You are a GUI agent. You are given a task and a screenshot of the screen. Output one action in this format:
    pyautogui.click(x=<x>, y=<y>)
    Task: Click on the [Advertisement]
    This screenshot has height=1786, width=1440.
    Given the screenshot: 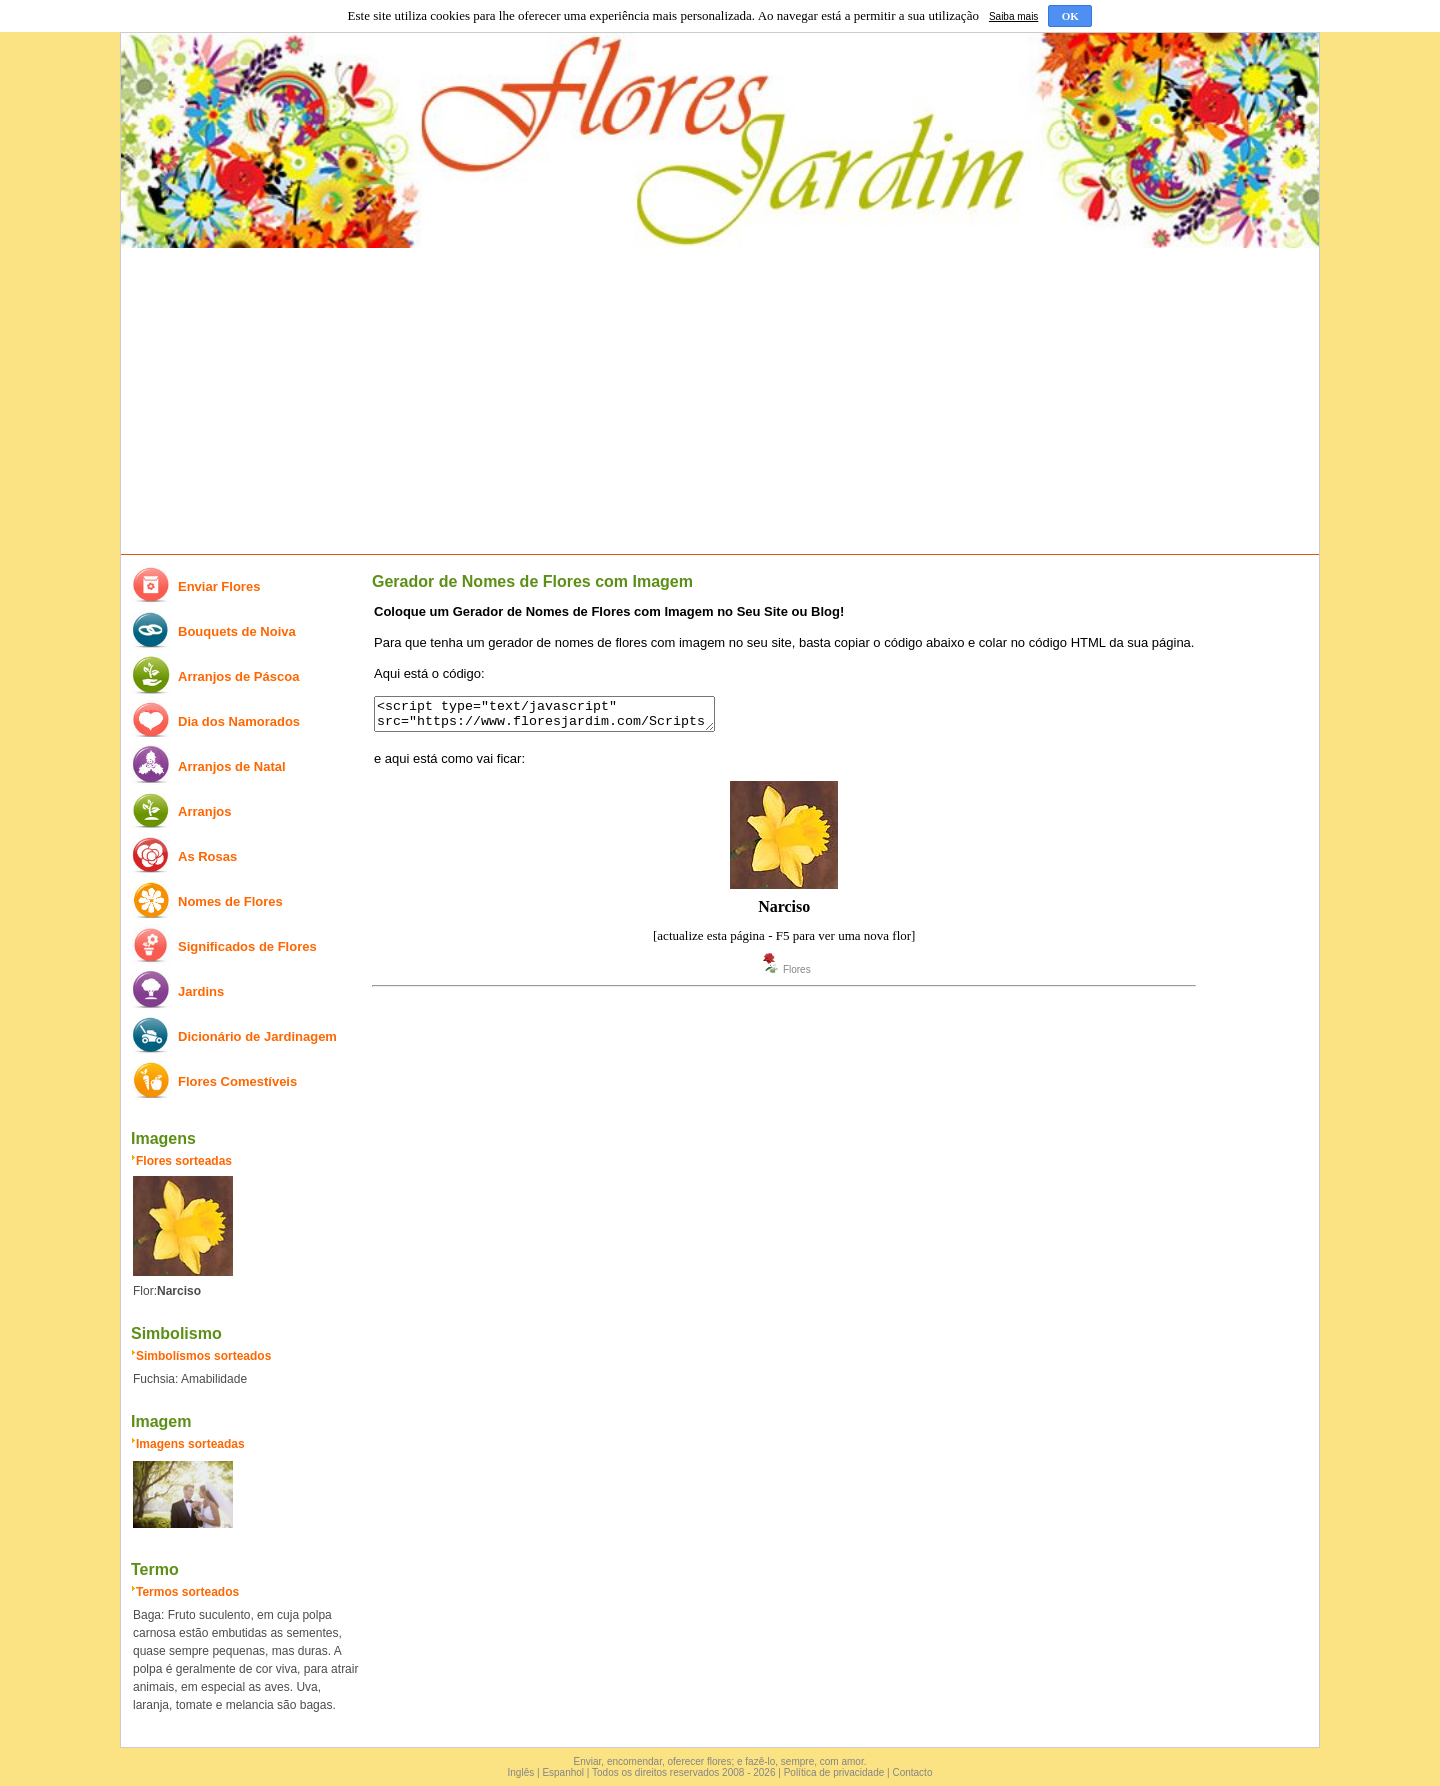 What is the action you would take?
    pyautogui.click(x=720, y=402)
    